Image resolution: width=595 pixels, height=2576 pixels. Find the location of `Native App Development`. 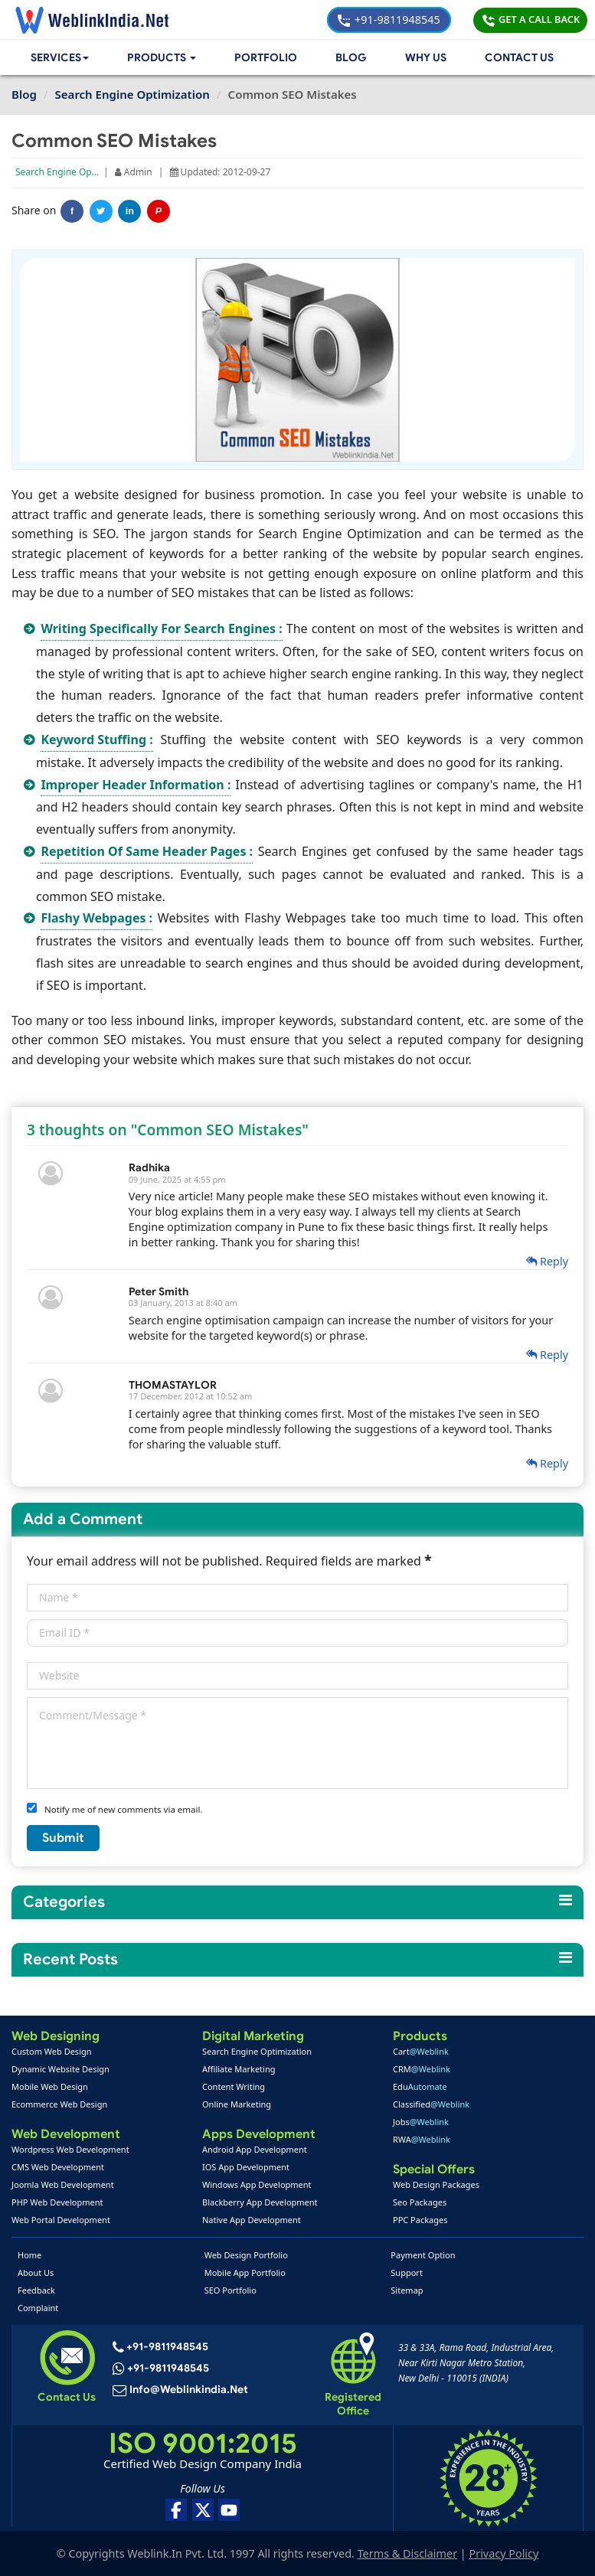

Native App Development is located at coordinates (251, 2219).